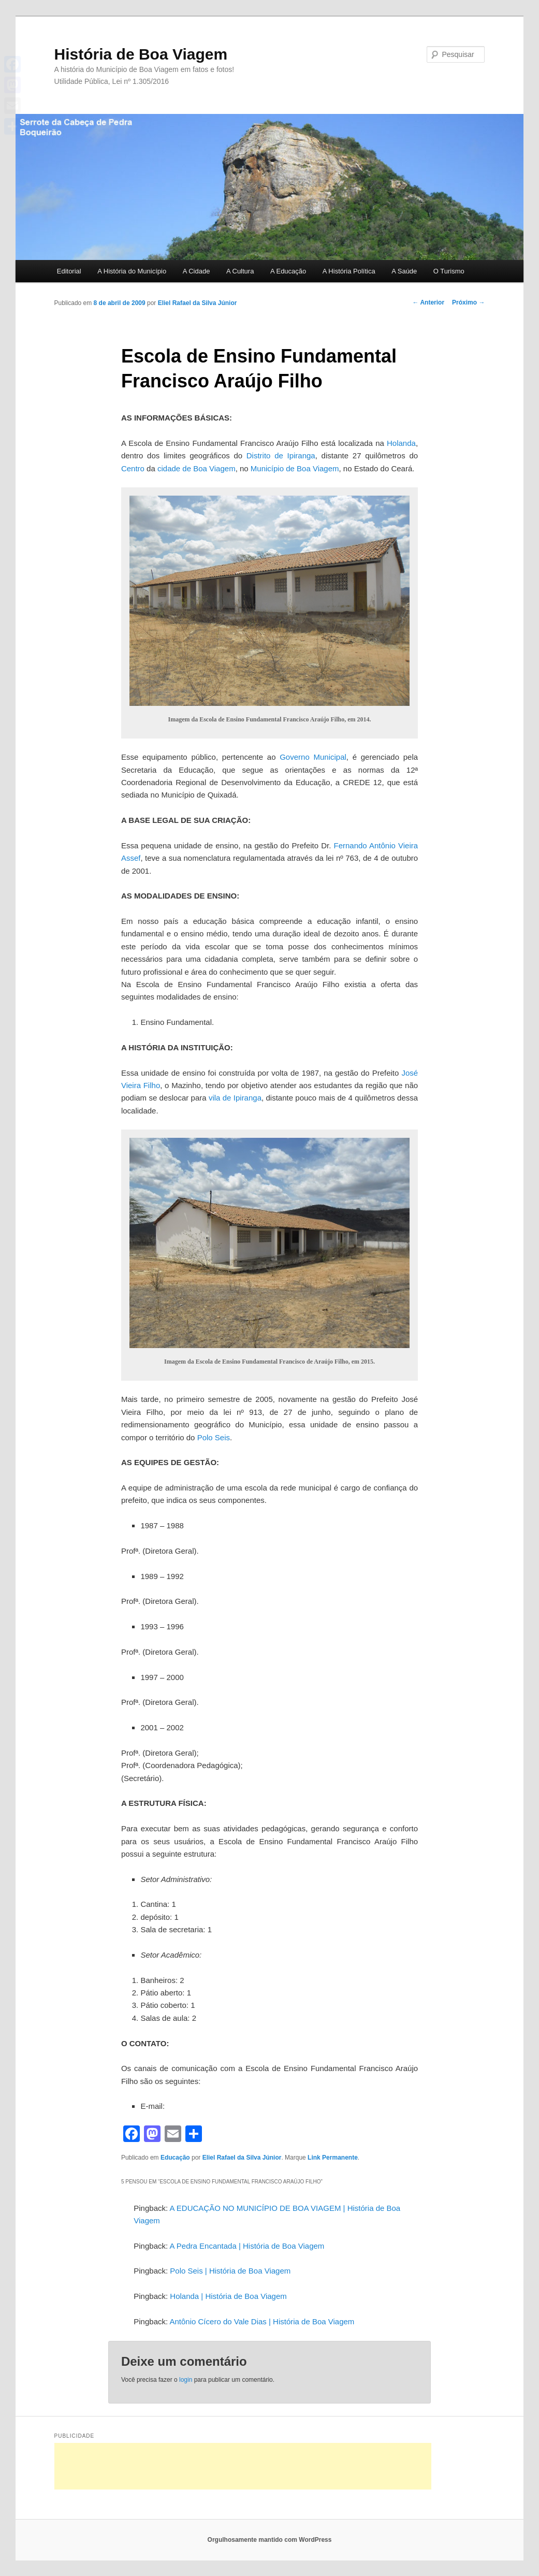 This screenshot has height=2576, width=539. What do you see at coordinates (196, 271) in the screenshot?
I see `A Cidade` at bounding box center [196, 271].